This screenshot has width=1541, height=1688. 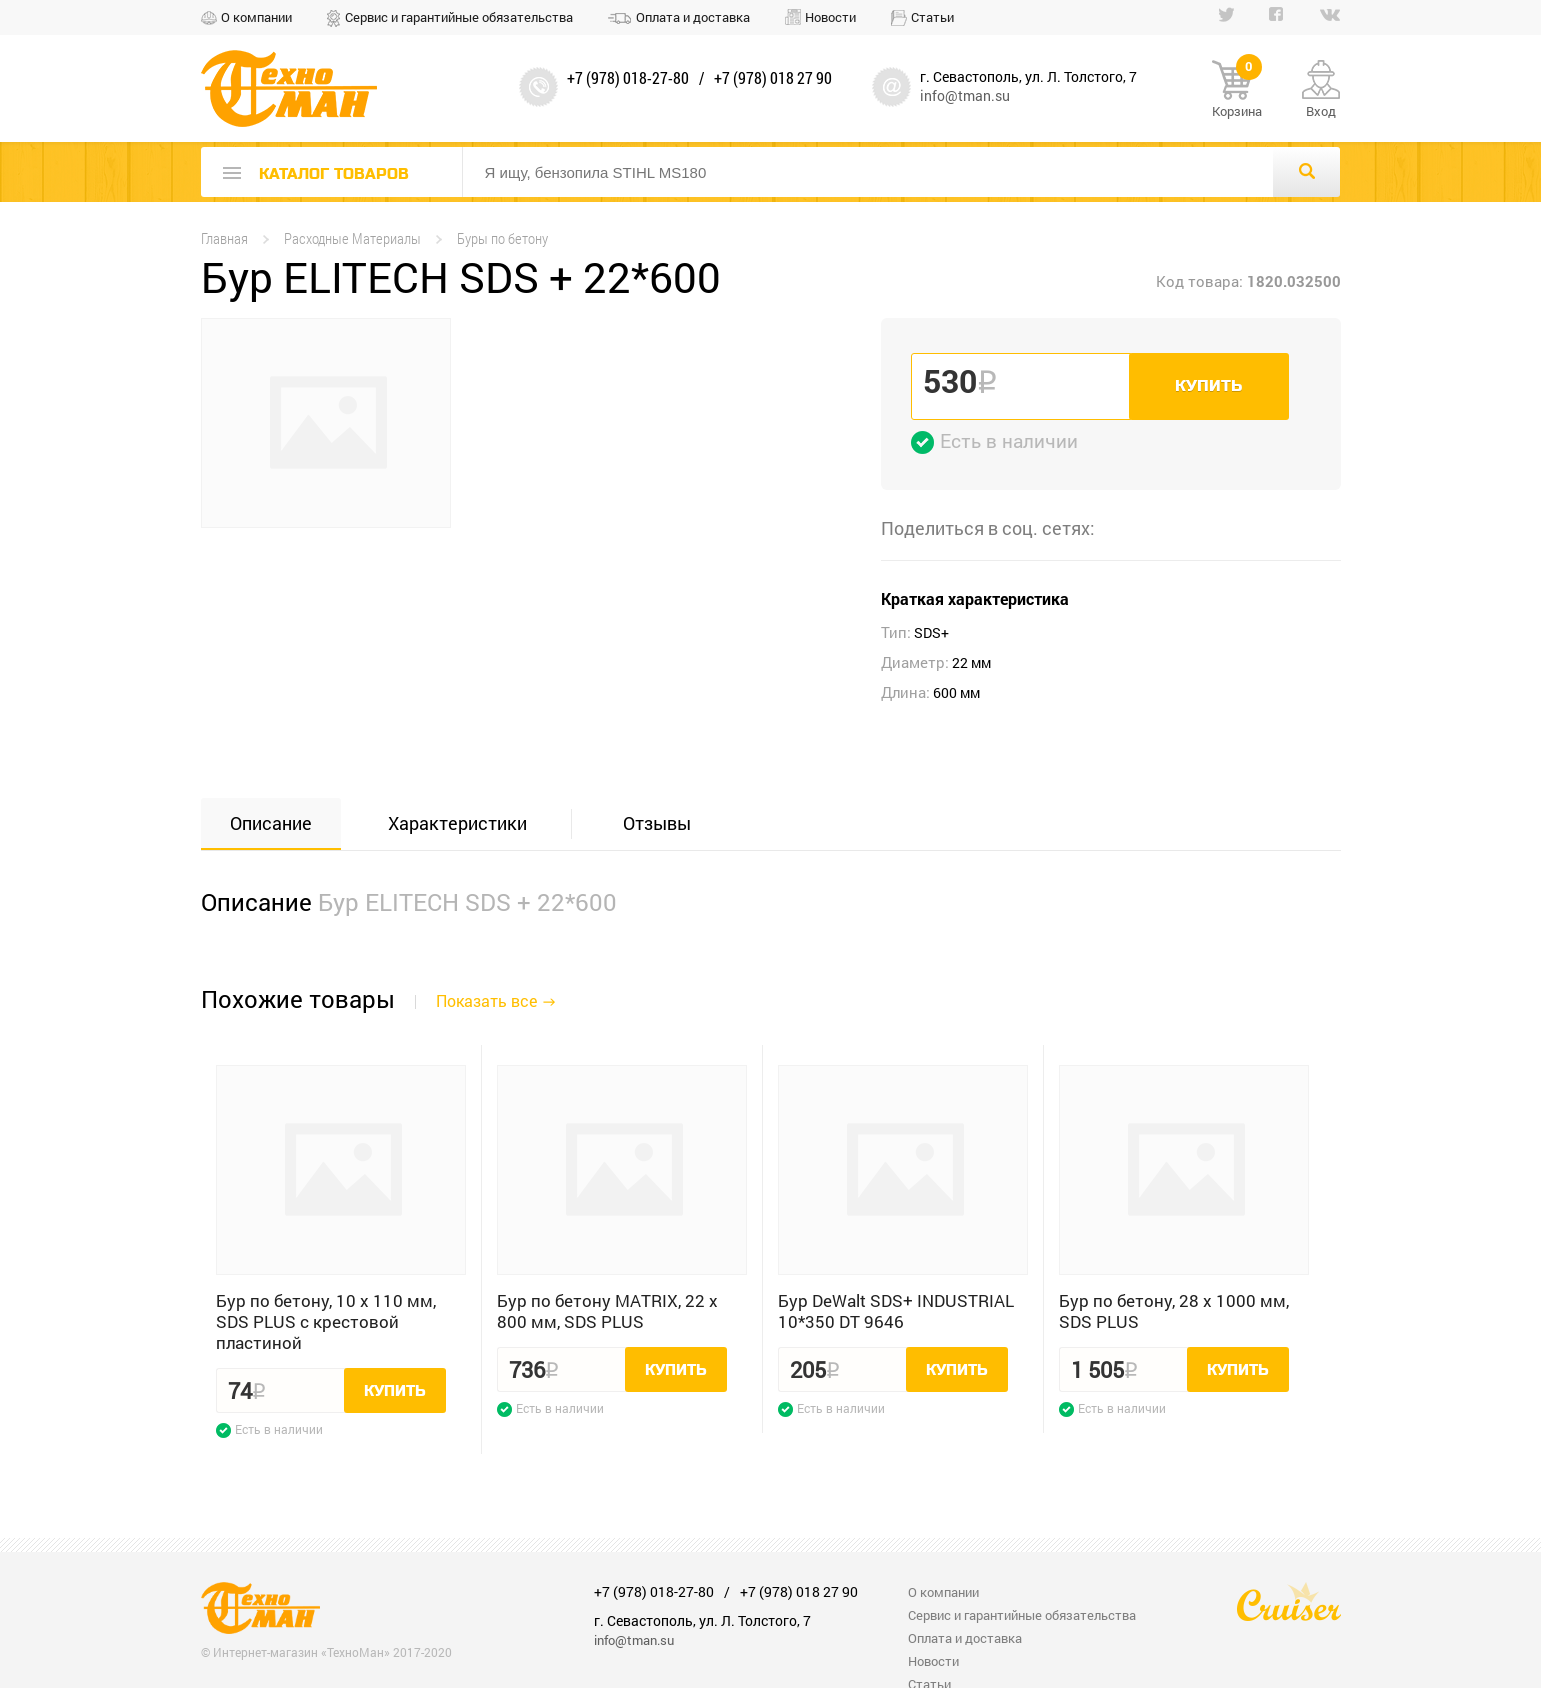 What do you see at coordinates (607, 1311) in the screenshot?
I see `Бур по бетону MATRIX, 22 x 800 мм, SDS PLUS` at bounding box center [607, 1311].